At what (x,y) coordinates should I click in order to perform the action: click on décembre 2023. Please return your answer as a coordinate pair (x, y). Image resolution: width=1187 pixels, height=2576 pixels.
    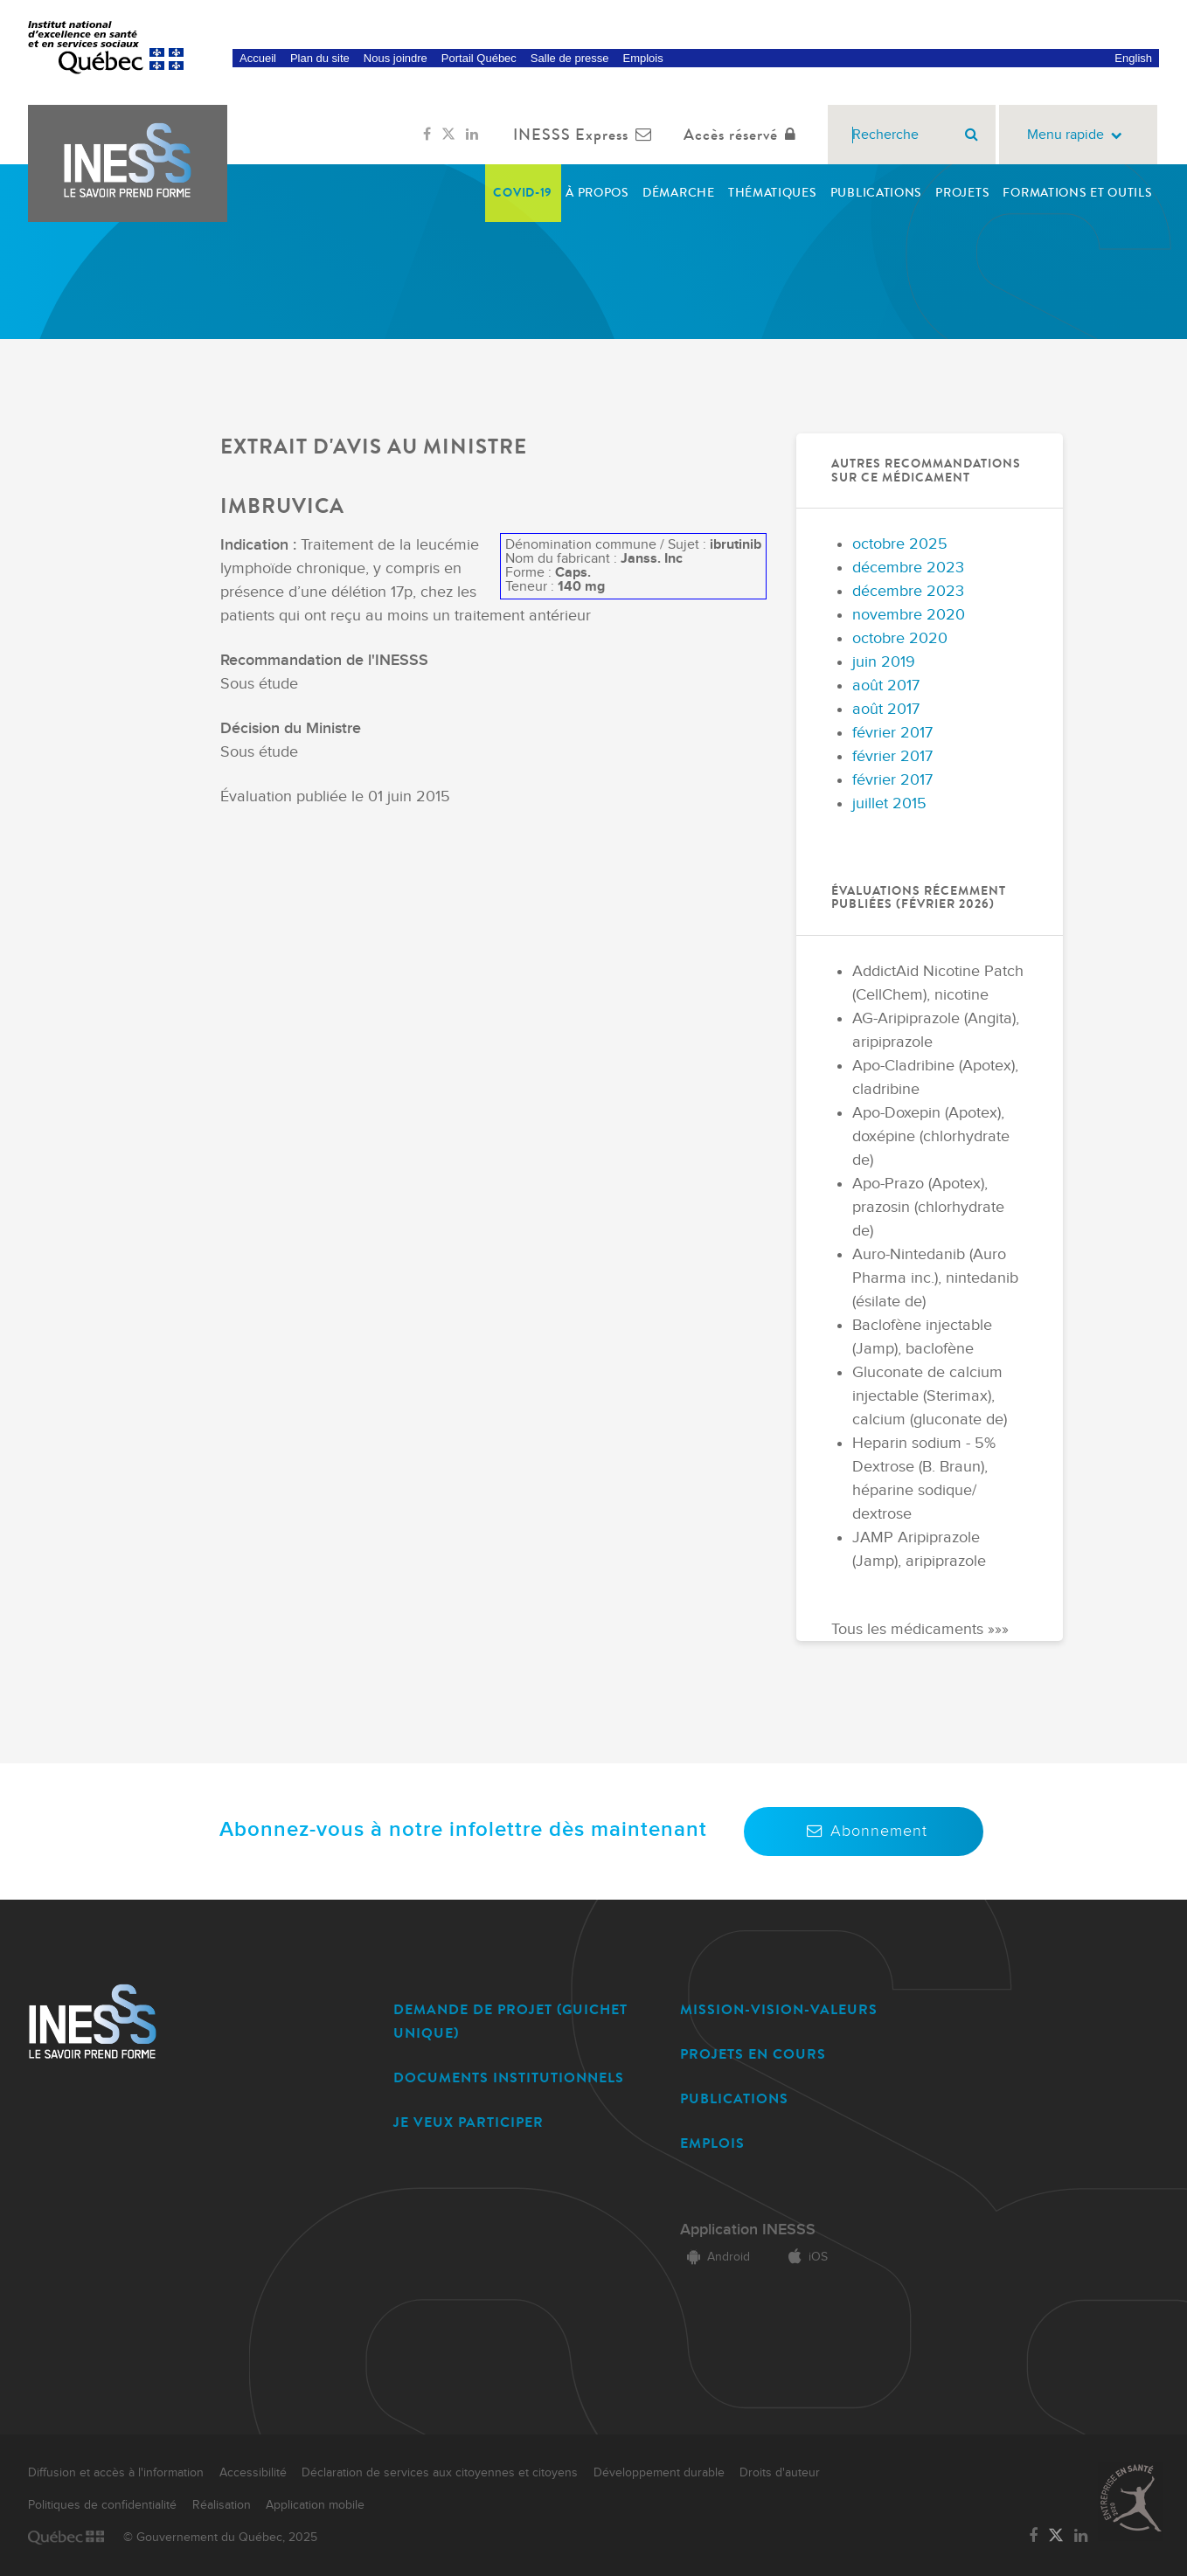
    Looking at the image, I should click on (908, 567).